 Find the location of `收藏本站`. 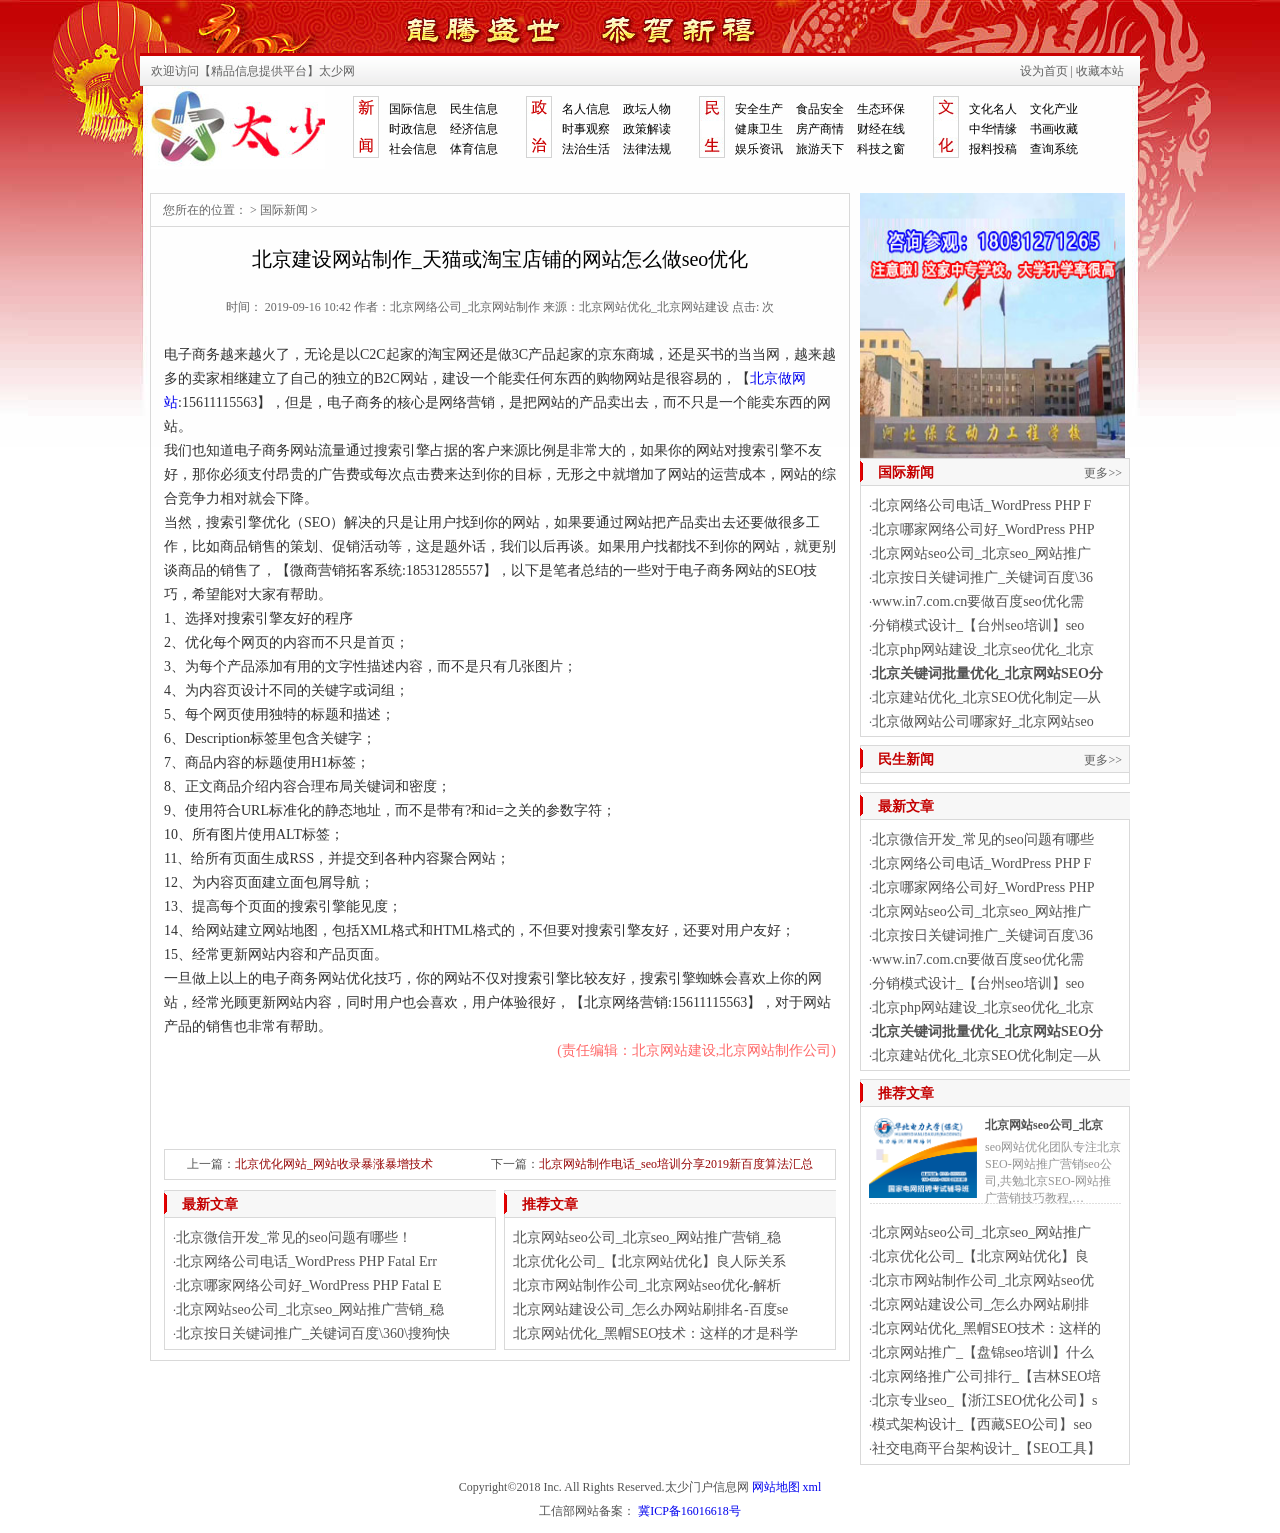

收藏本站 is located at coordinates (1100, 71).